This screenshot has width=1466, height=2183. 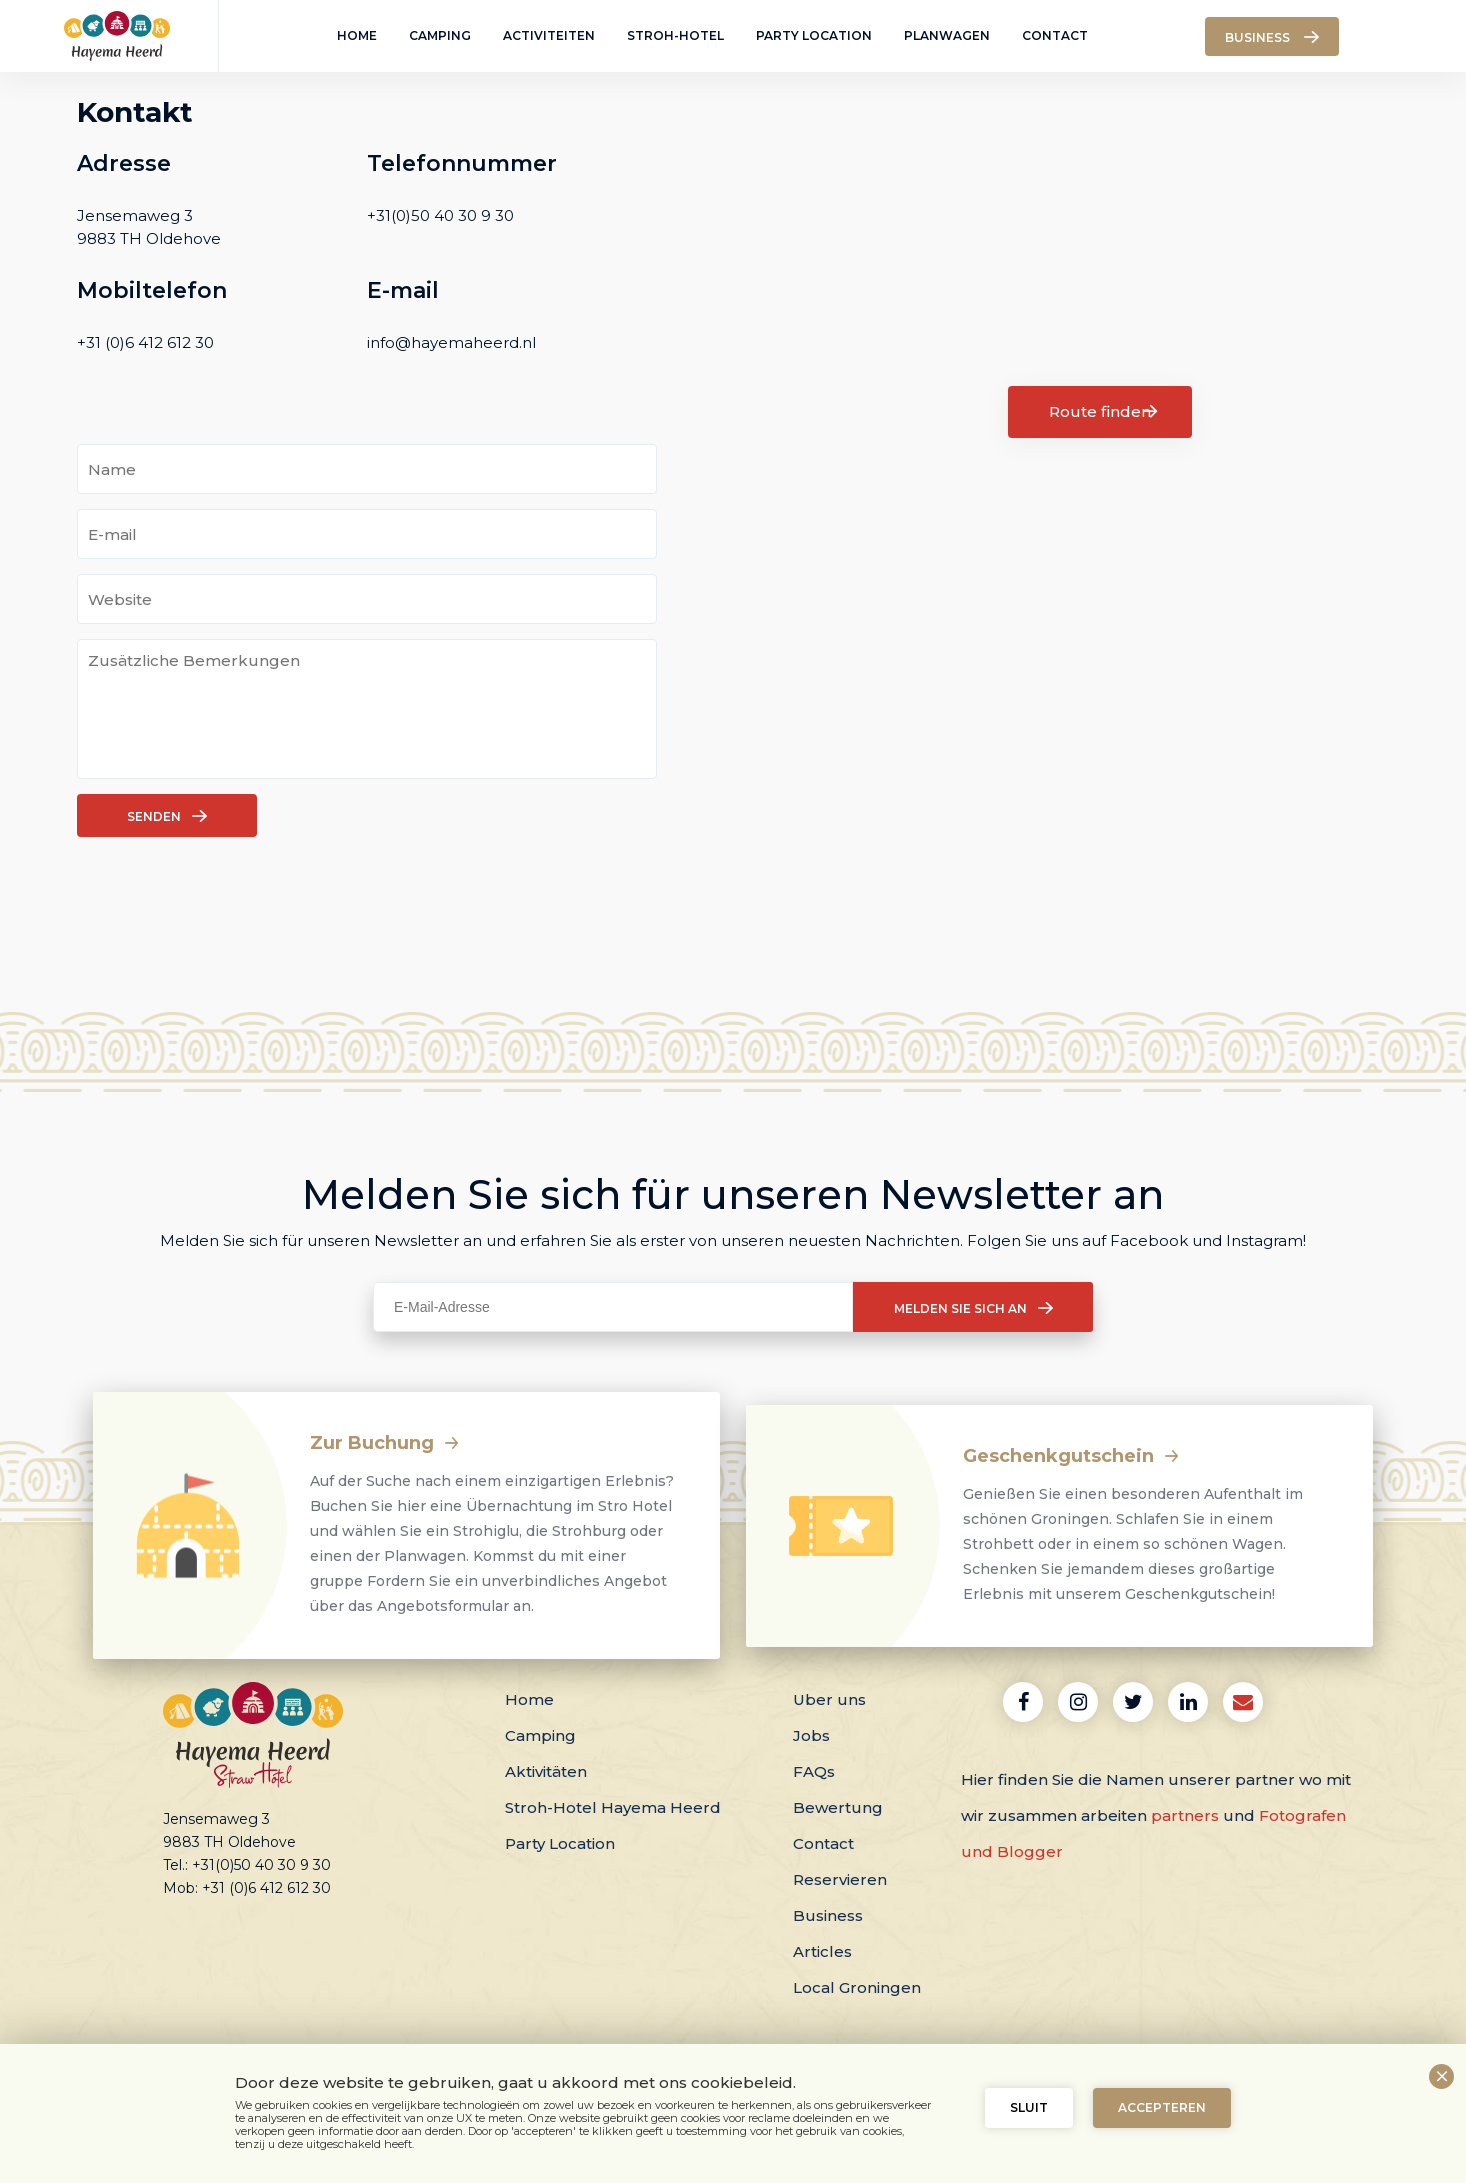 I want to click on Activiteiten, so click(x=549, y=35).